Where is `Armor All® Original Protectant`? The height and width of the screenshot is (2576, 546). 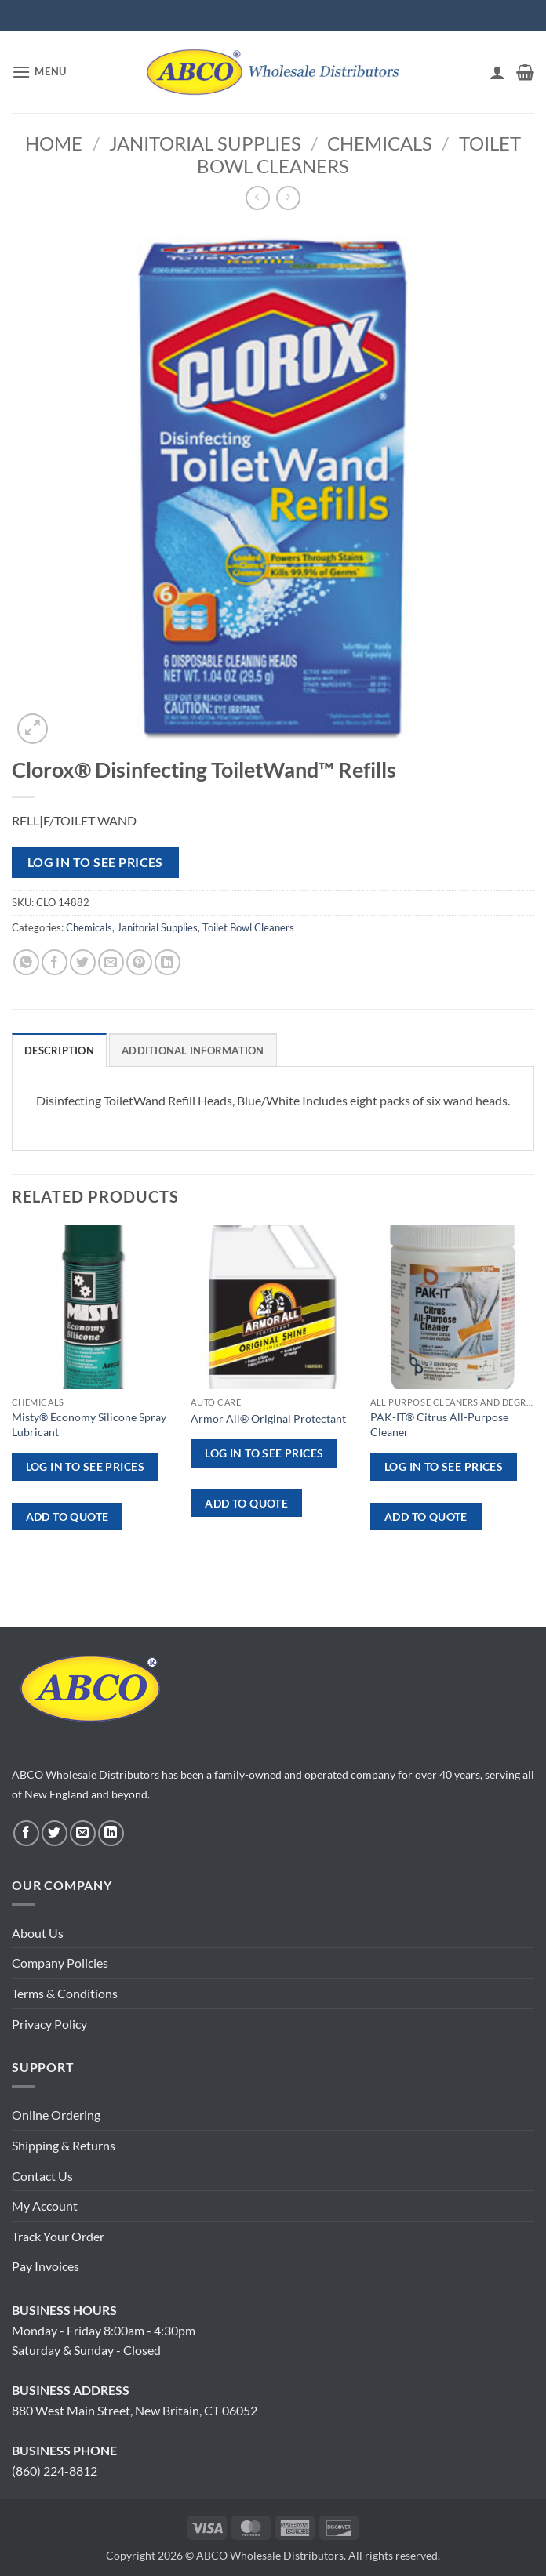
Armor All® Original Protectant is located at coordinates (268, 1418).